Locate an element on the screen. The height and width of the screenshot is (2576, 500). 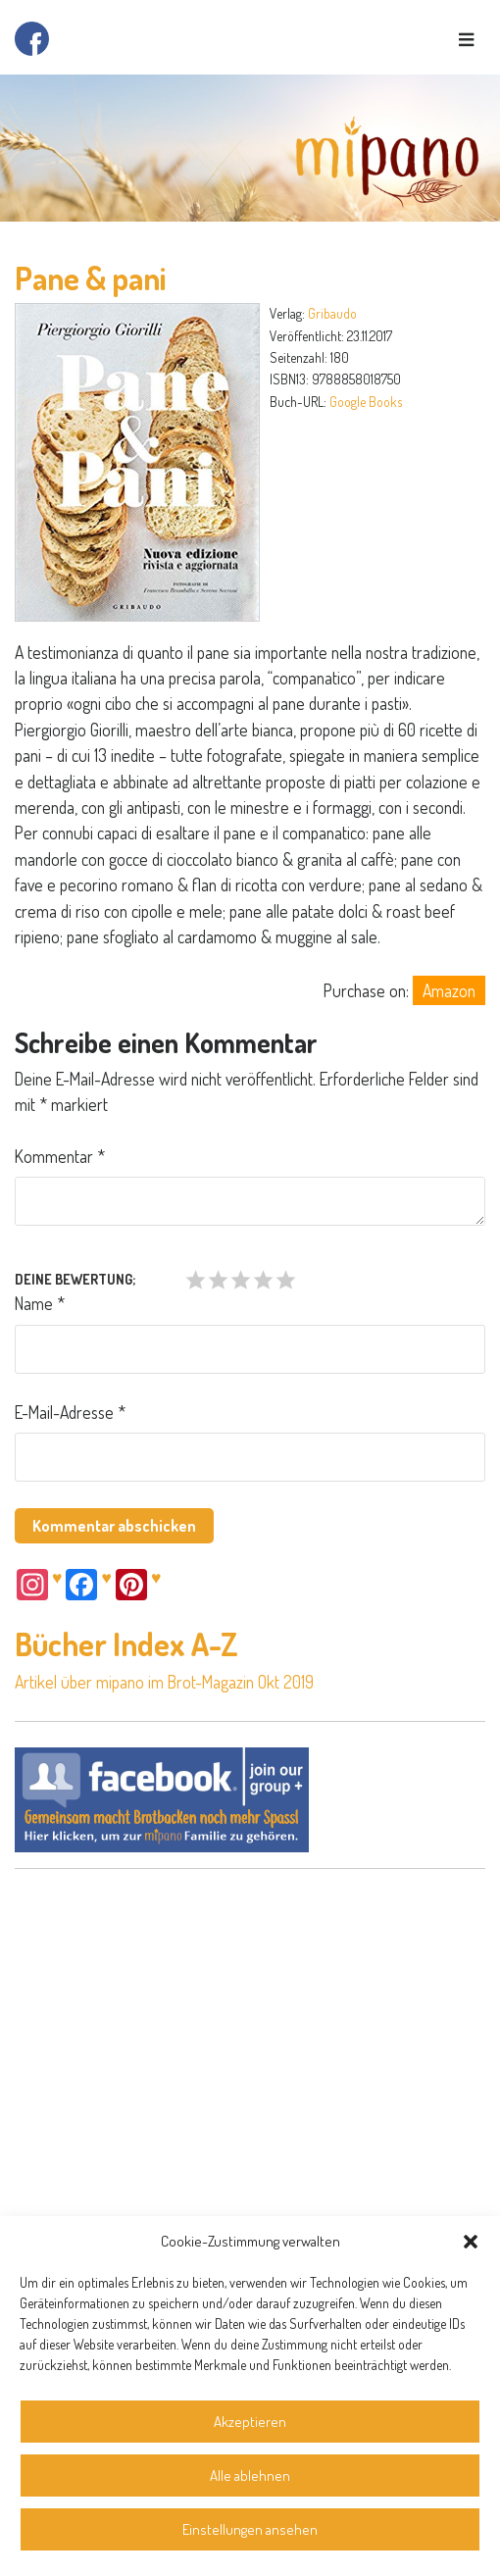
Alle ablehnen is located at coordinates (250, 2475).